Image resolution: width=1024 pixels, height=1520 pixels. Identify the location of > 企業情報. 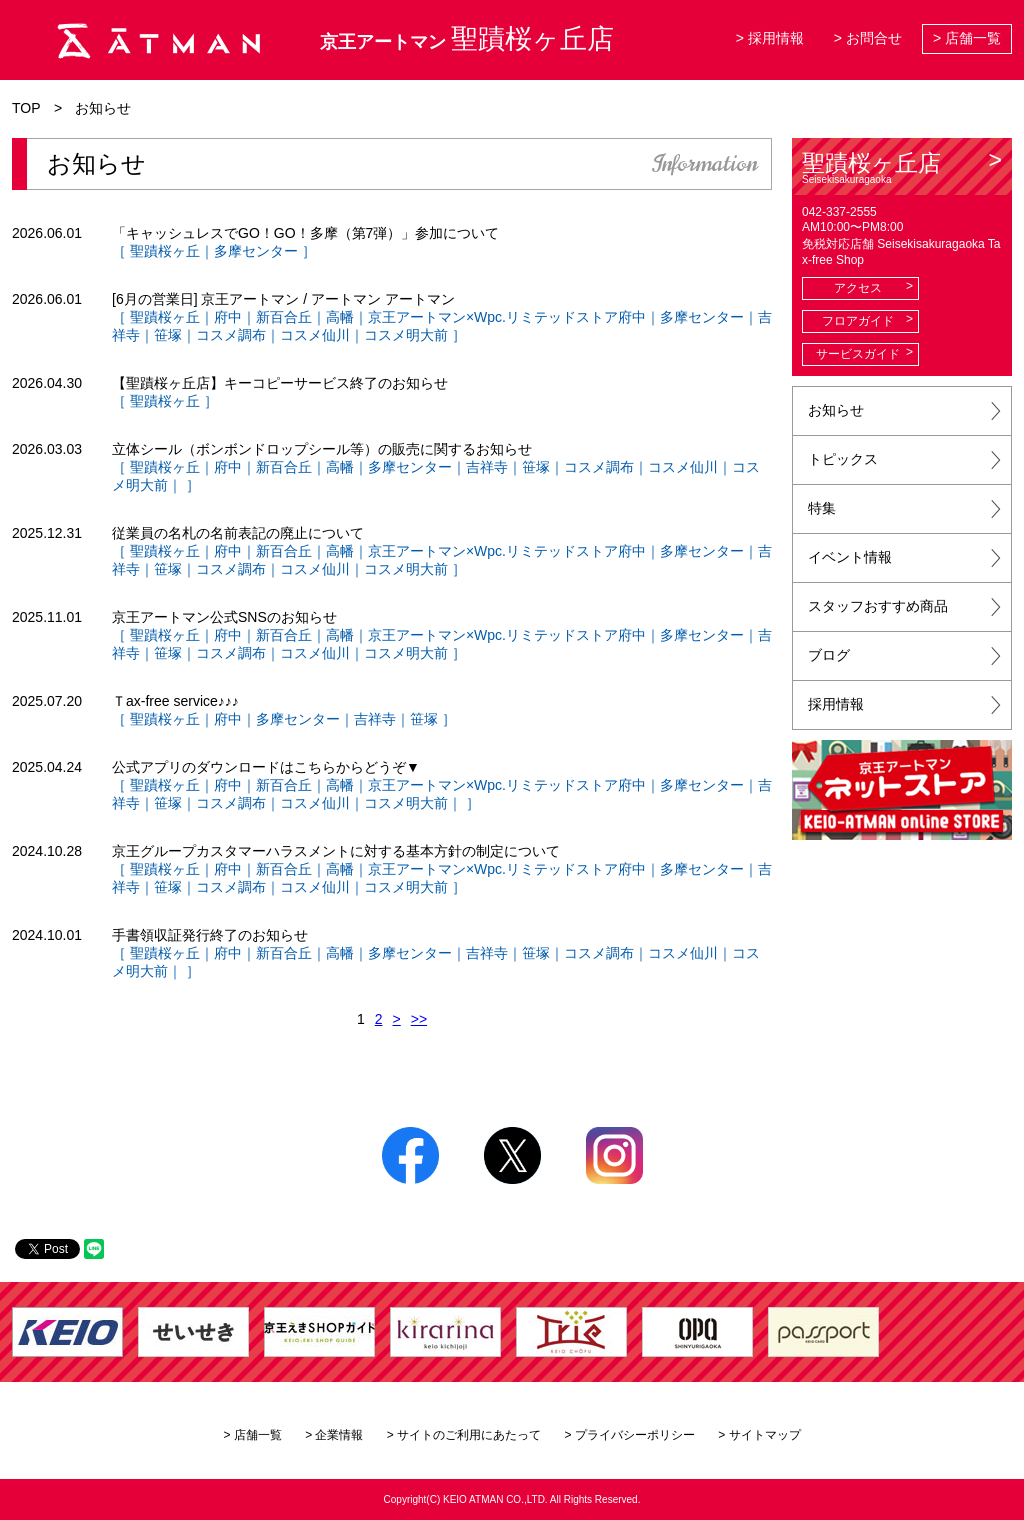
(334, 1435).